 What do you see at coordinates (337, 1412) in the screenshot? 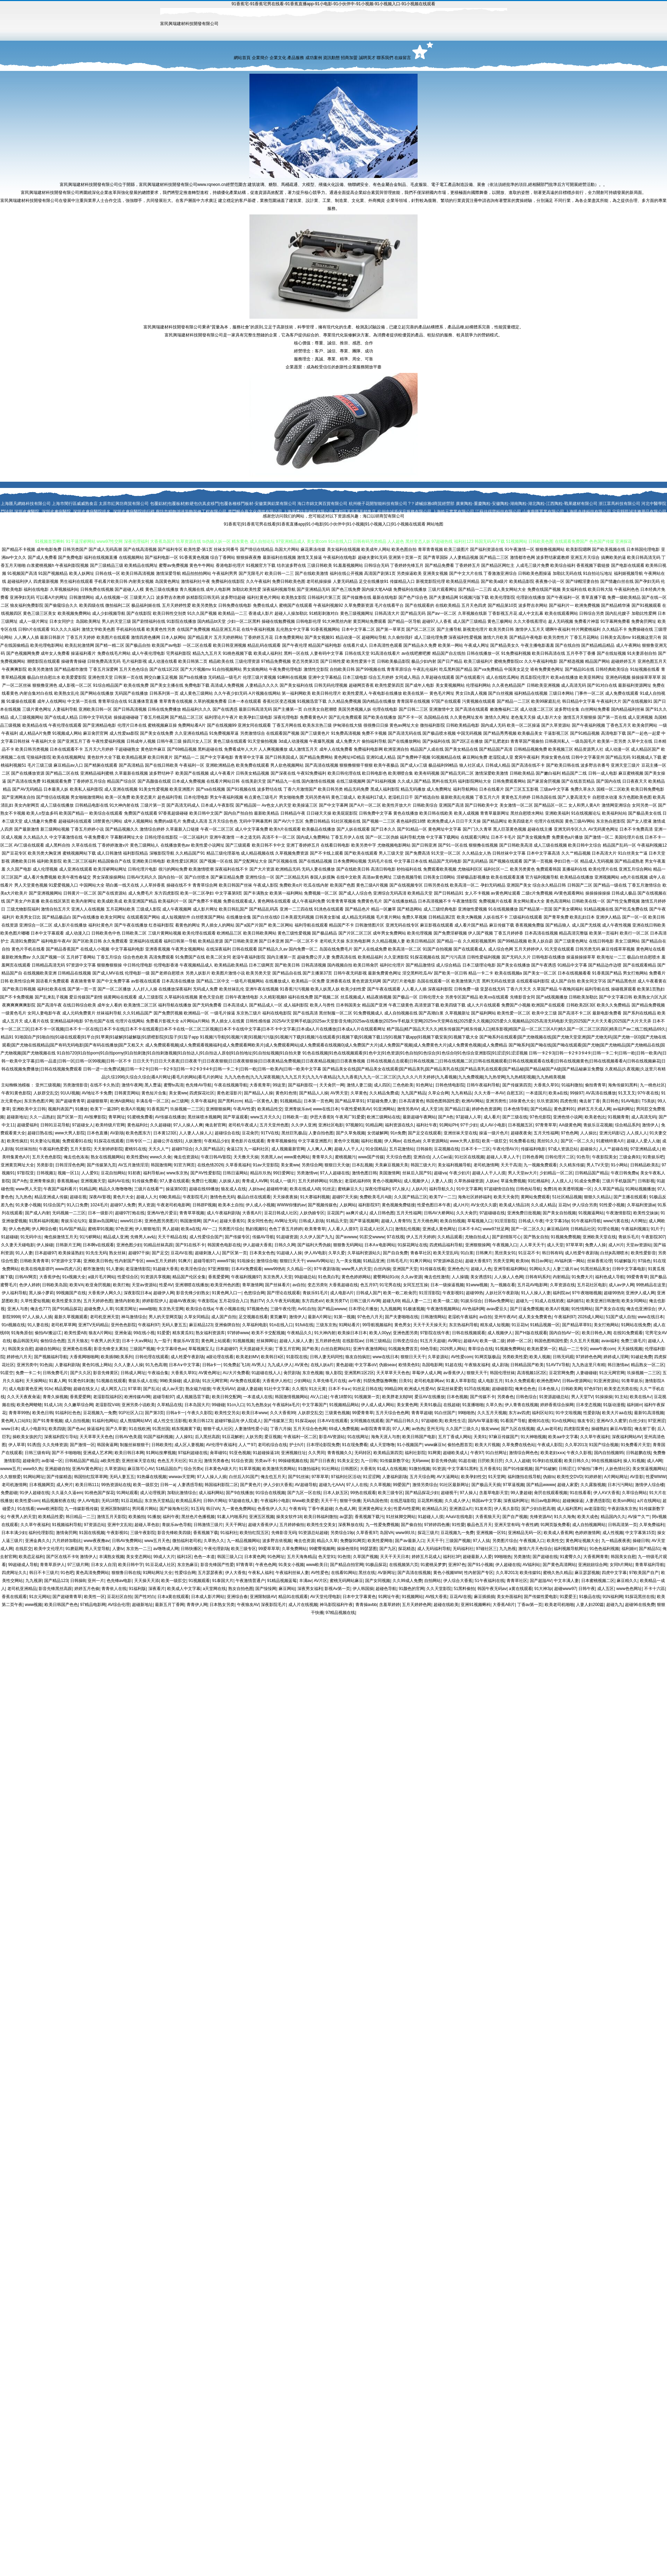
I see `三级黄色视频` at bounding box center [337, 1412].